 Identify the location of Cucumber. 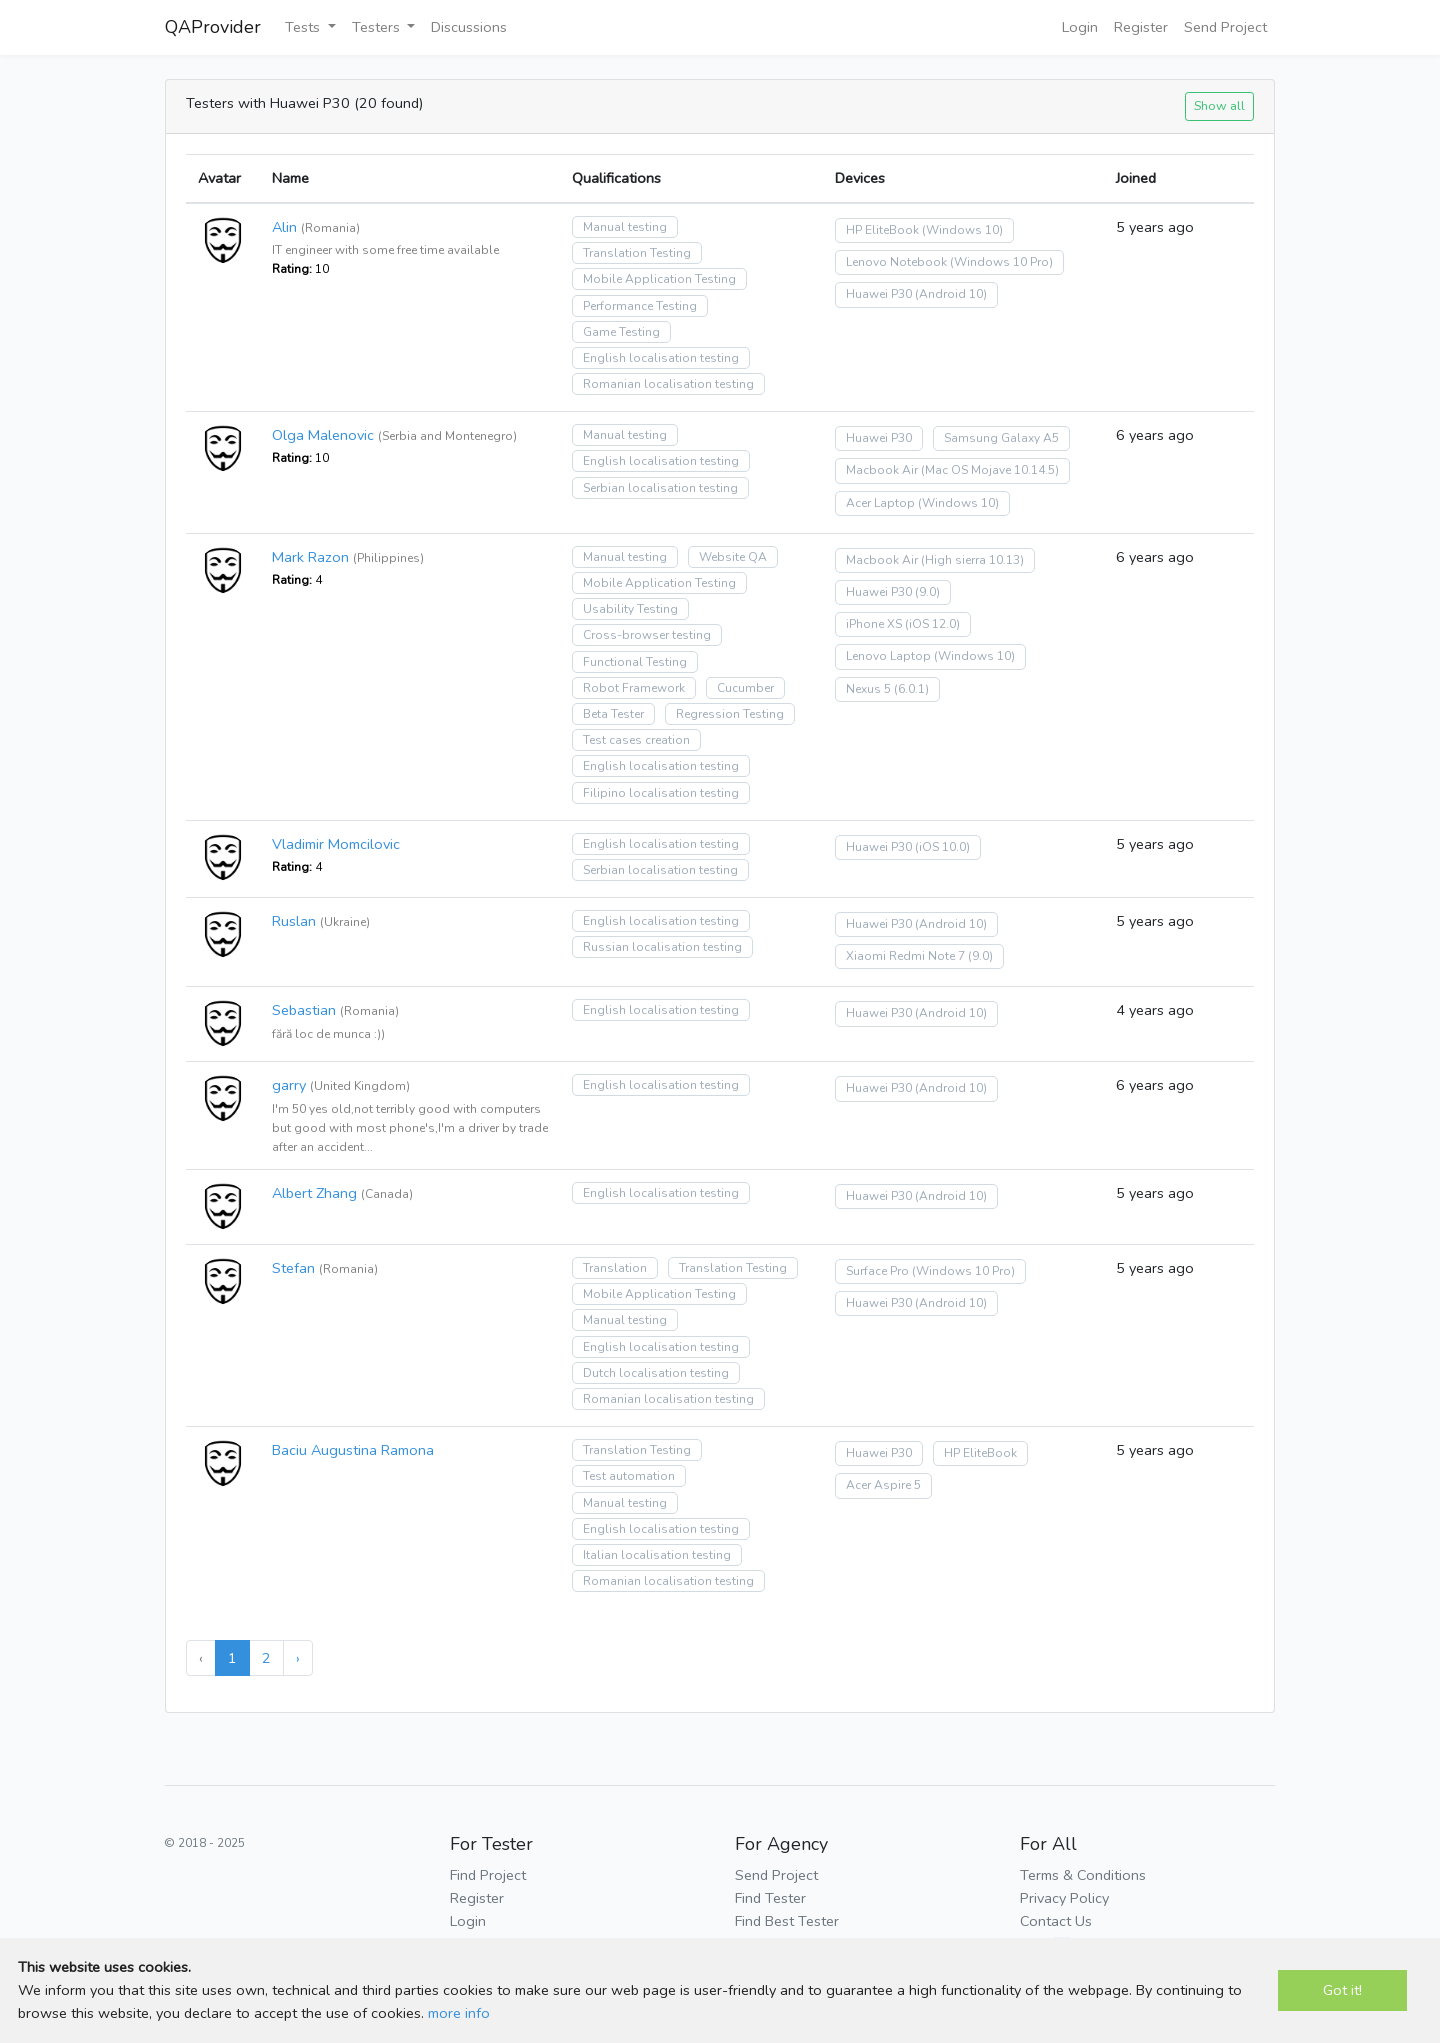
(745, 688).